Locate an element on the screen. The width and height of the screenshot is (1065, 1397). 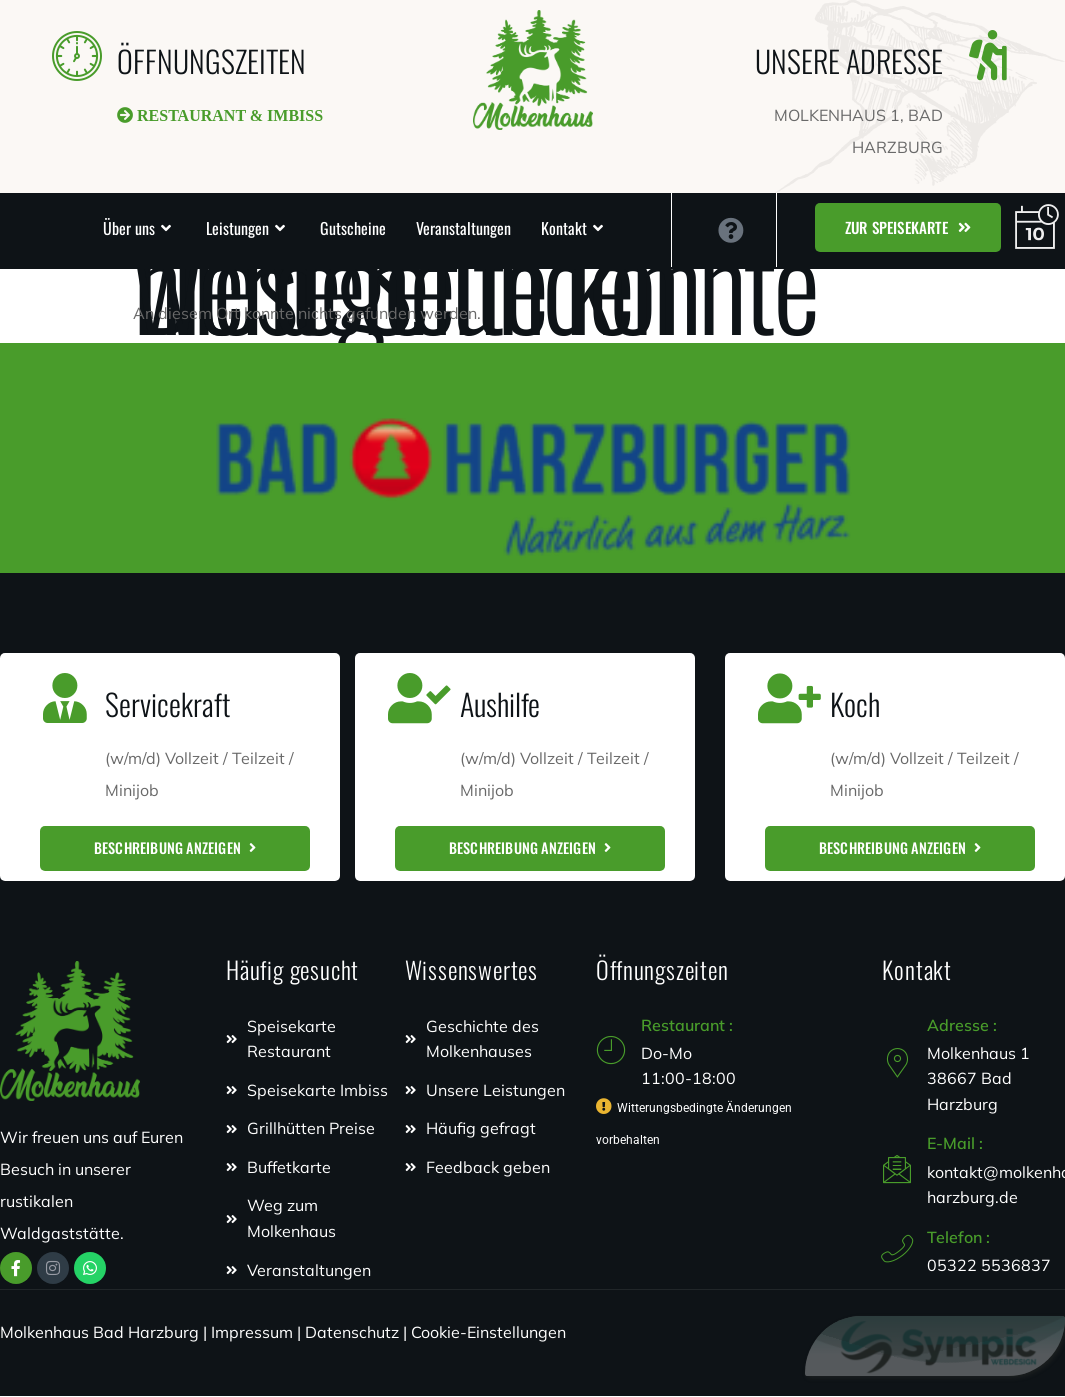
[Servicekraft] is located at coordinates (65, 698).